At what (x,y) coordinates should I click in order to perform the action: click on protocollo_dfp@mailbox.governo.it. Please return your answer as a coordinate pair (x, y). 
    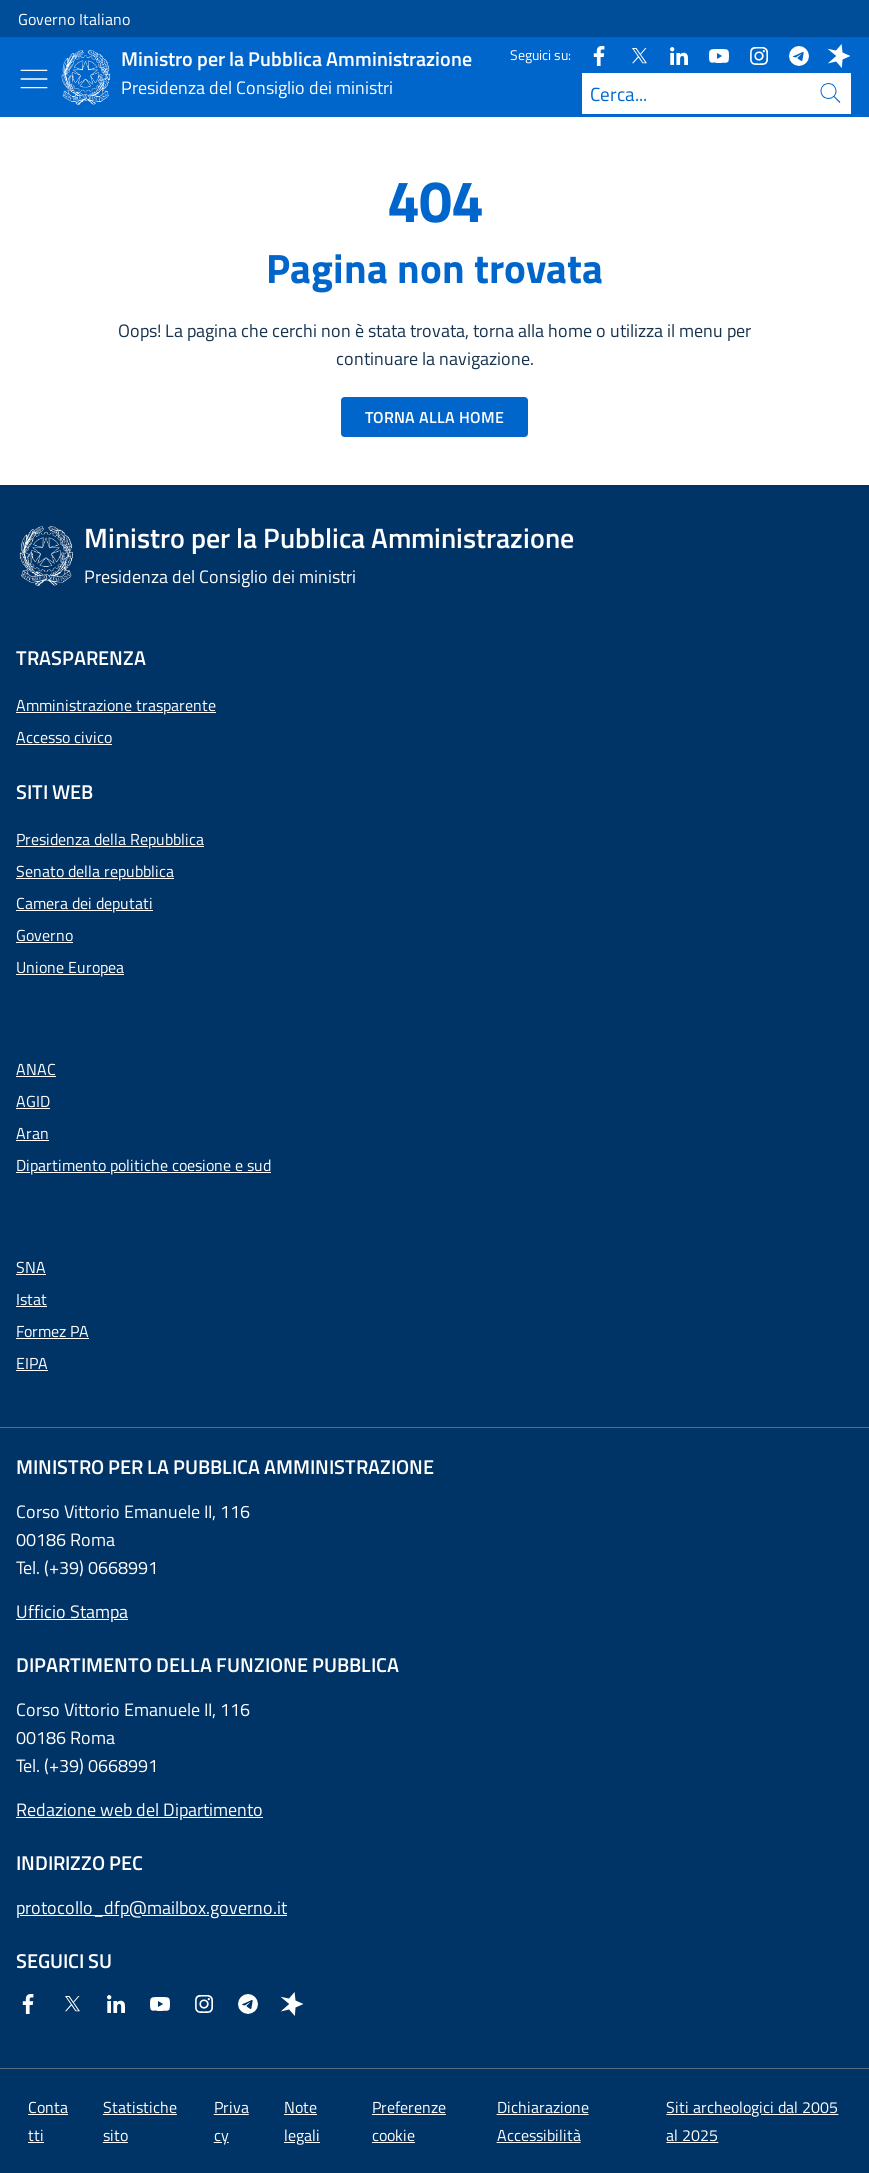
    Looking at the image, I should click on (151, 1907).